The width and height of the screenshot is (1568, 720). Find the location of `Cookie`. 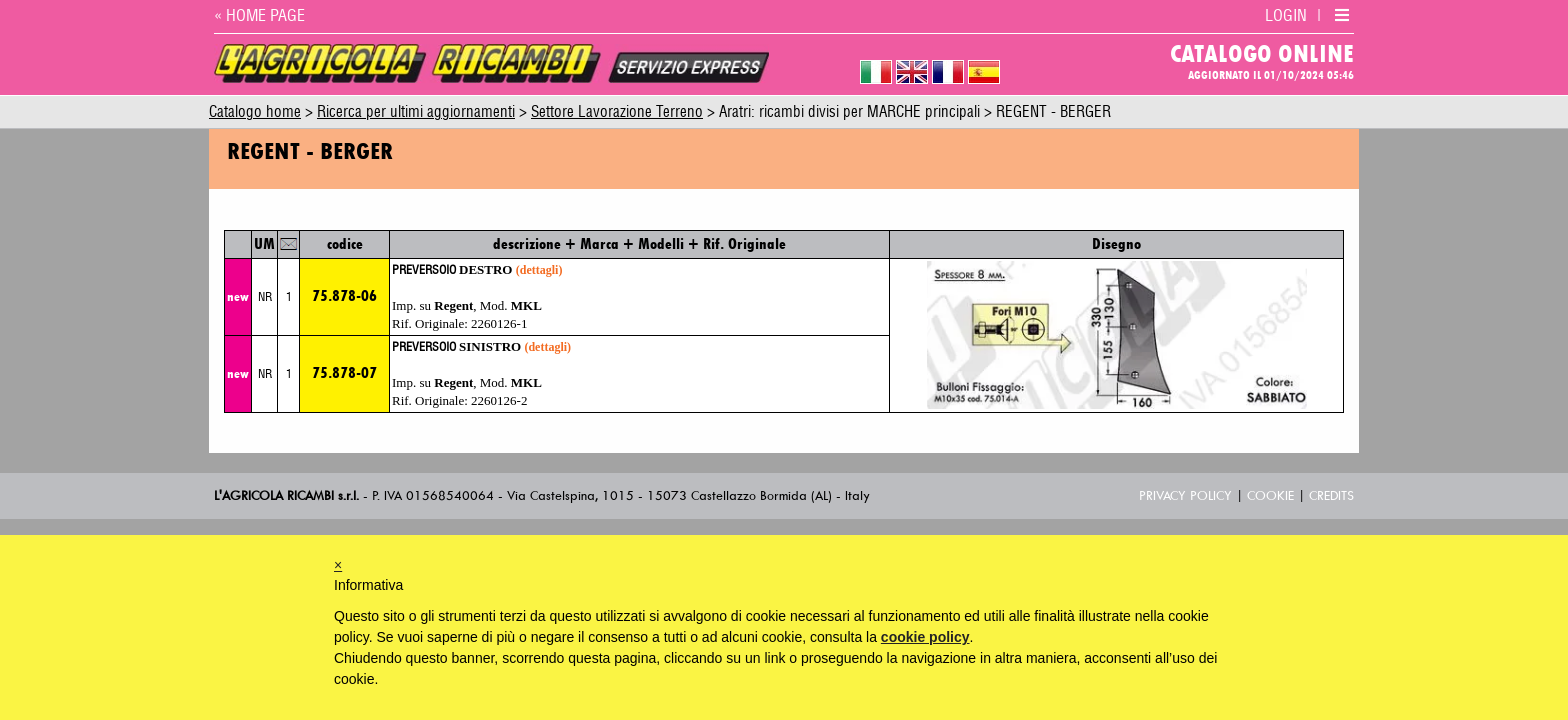

Cookie is located at coordinates (1270, 495).